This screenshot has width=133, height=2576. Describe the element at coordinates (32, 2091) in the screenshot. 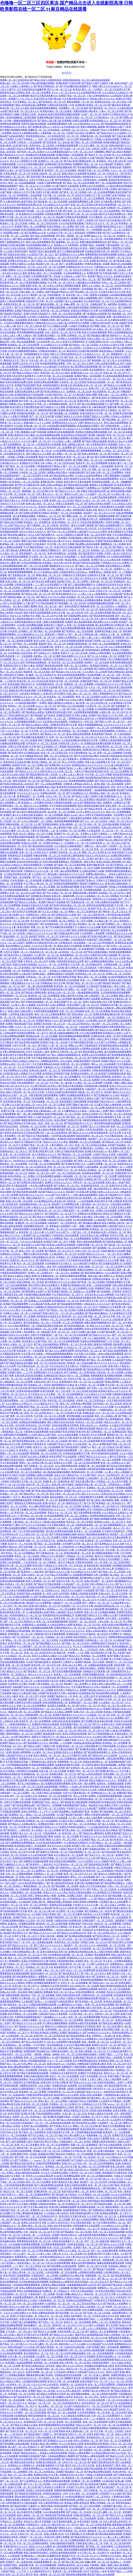

I see `欧美激情一区二区三区蜜臀` at that location.